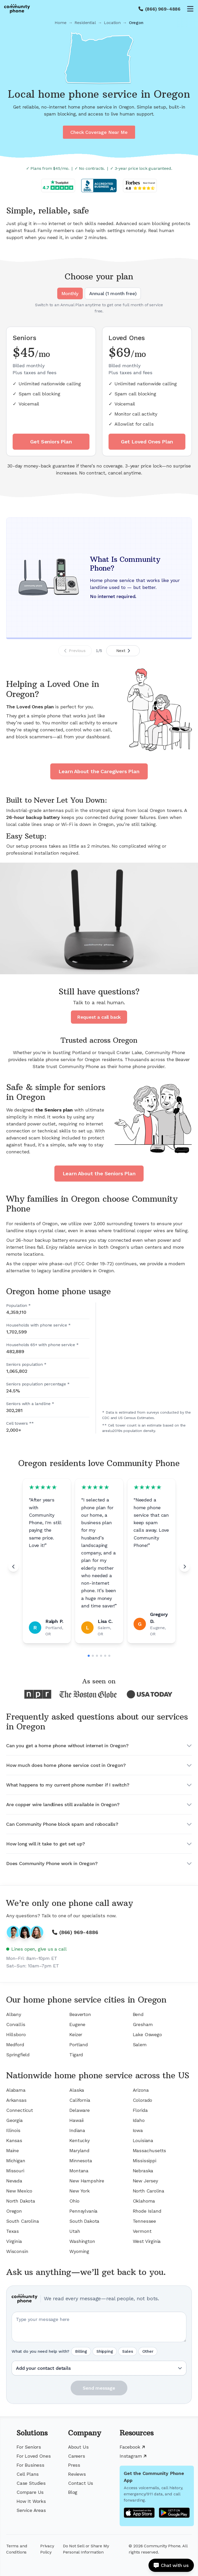 This screenshot has height=2576, width=198. What do you see at coordinates (76, 2456) in the screenshot?
I see `Careers` at bounding box center [76, 2456].